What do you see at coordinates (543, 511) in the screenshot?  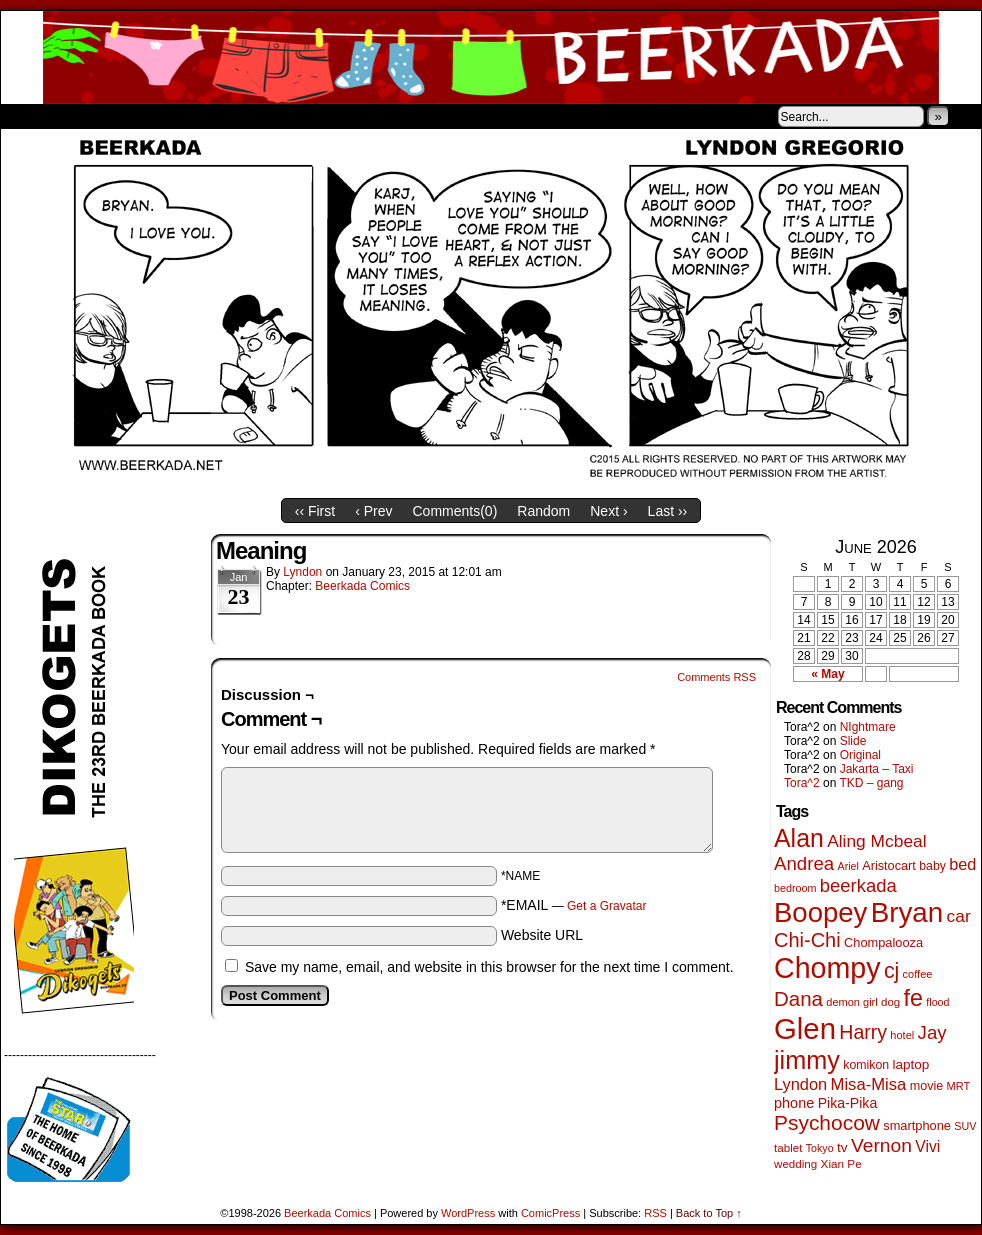 I see `Random` at bounding box center [543, 511].